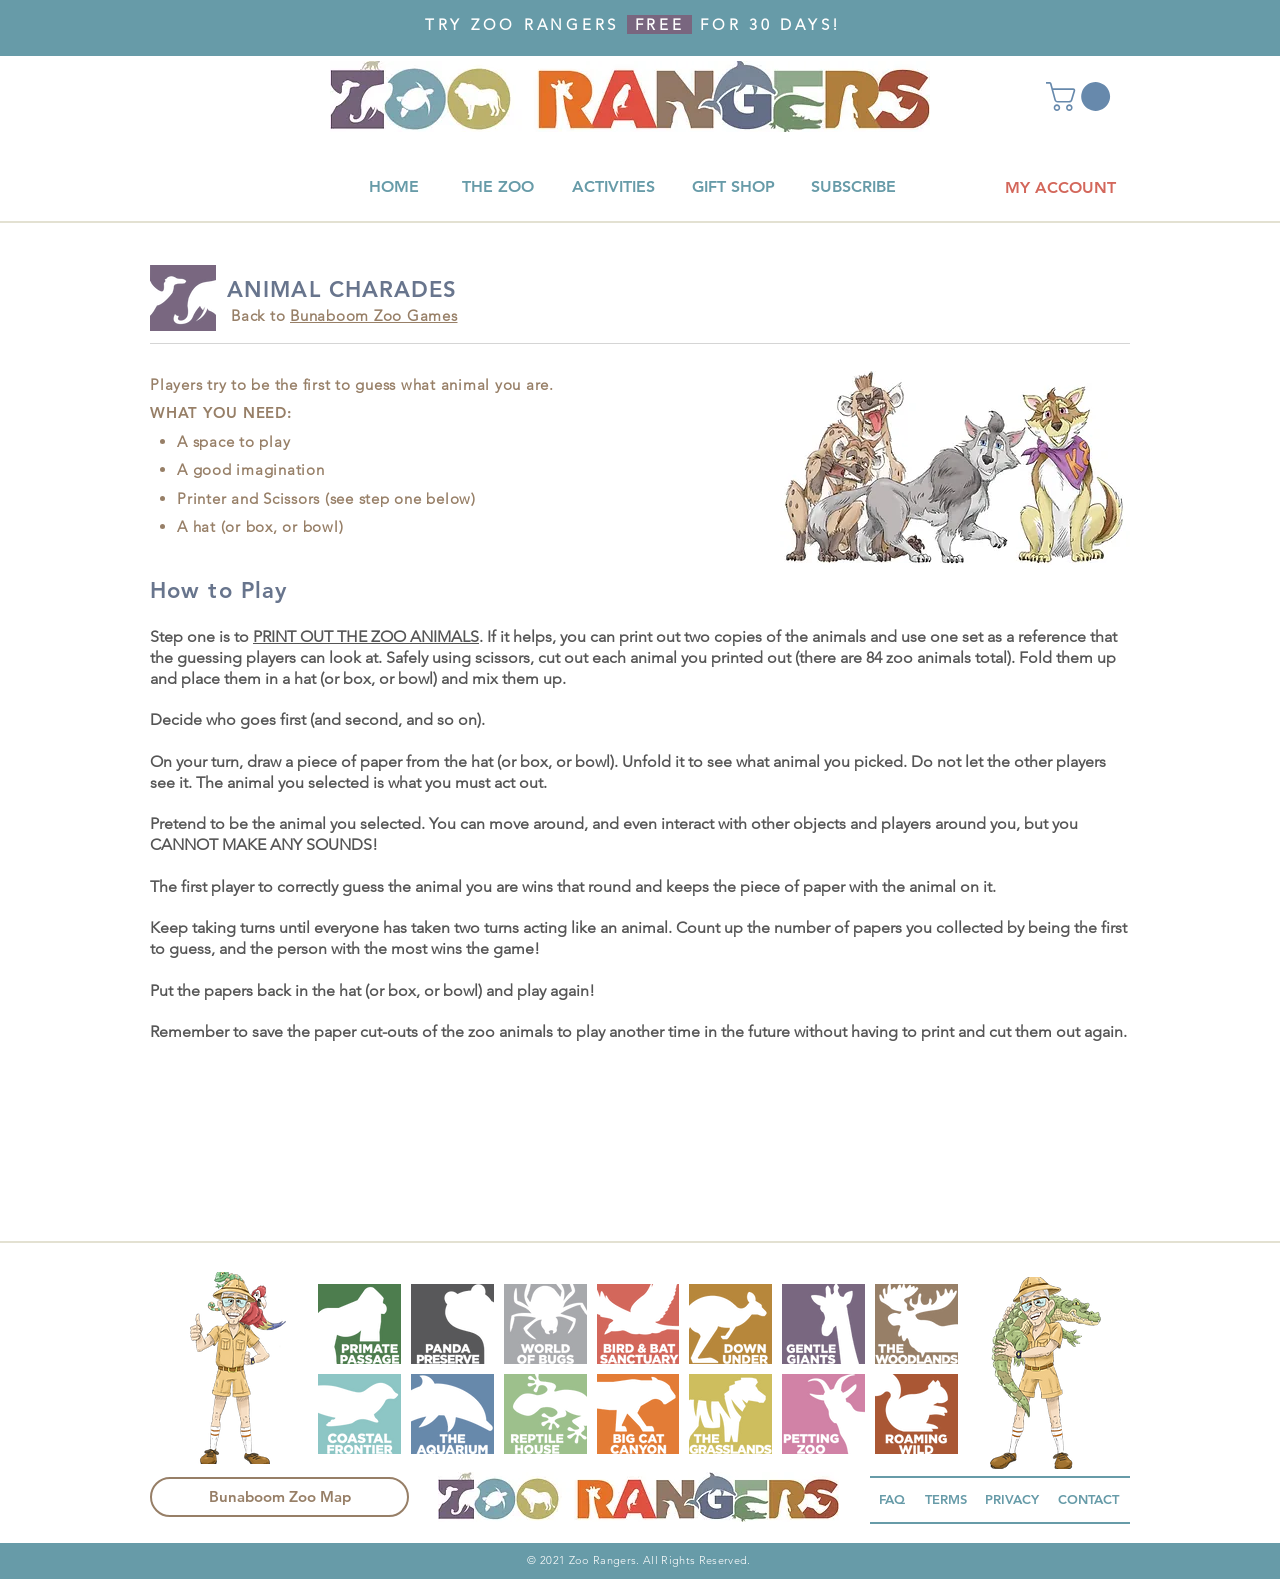 The width and height of the screenshot is (1280, 1579). Describe the element at coordinates (733, 187) in the screenshot. I see `[GIFT SHOP]` at that location.